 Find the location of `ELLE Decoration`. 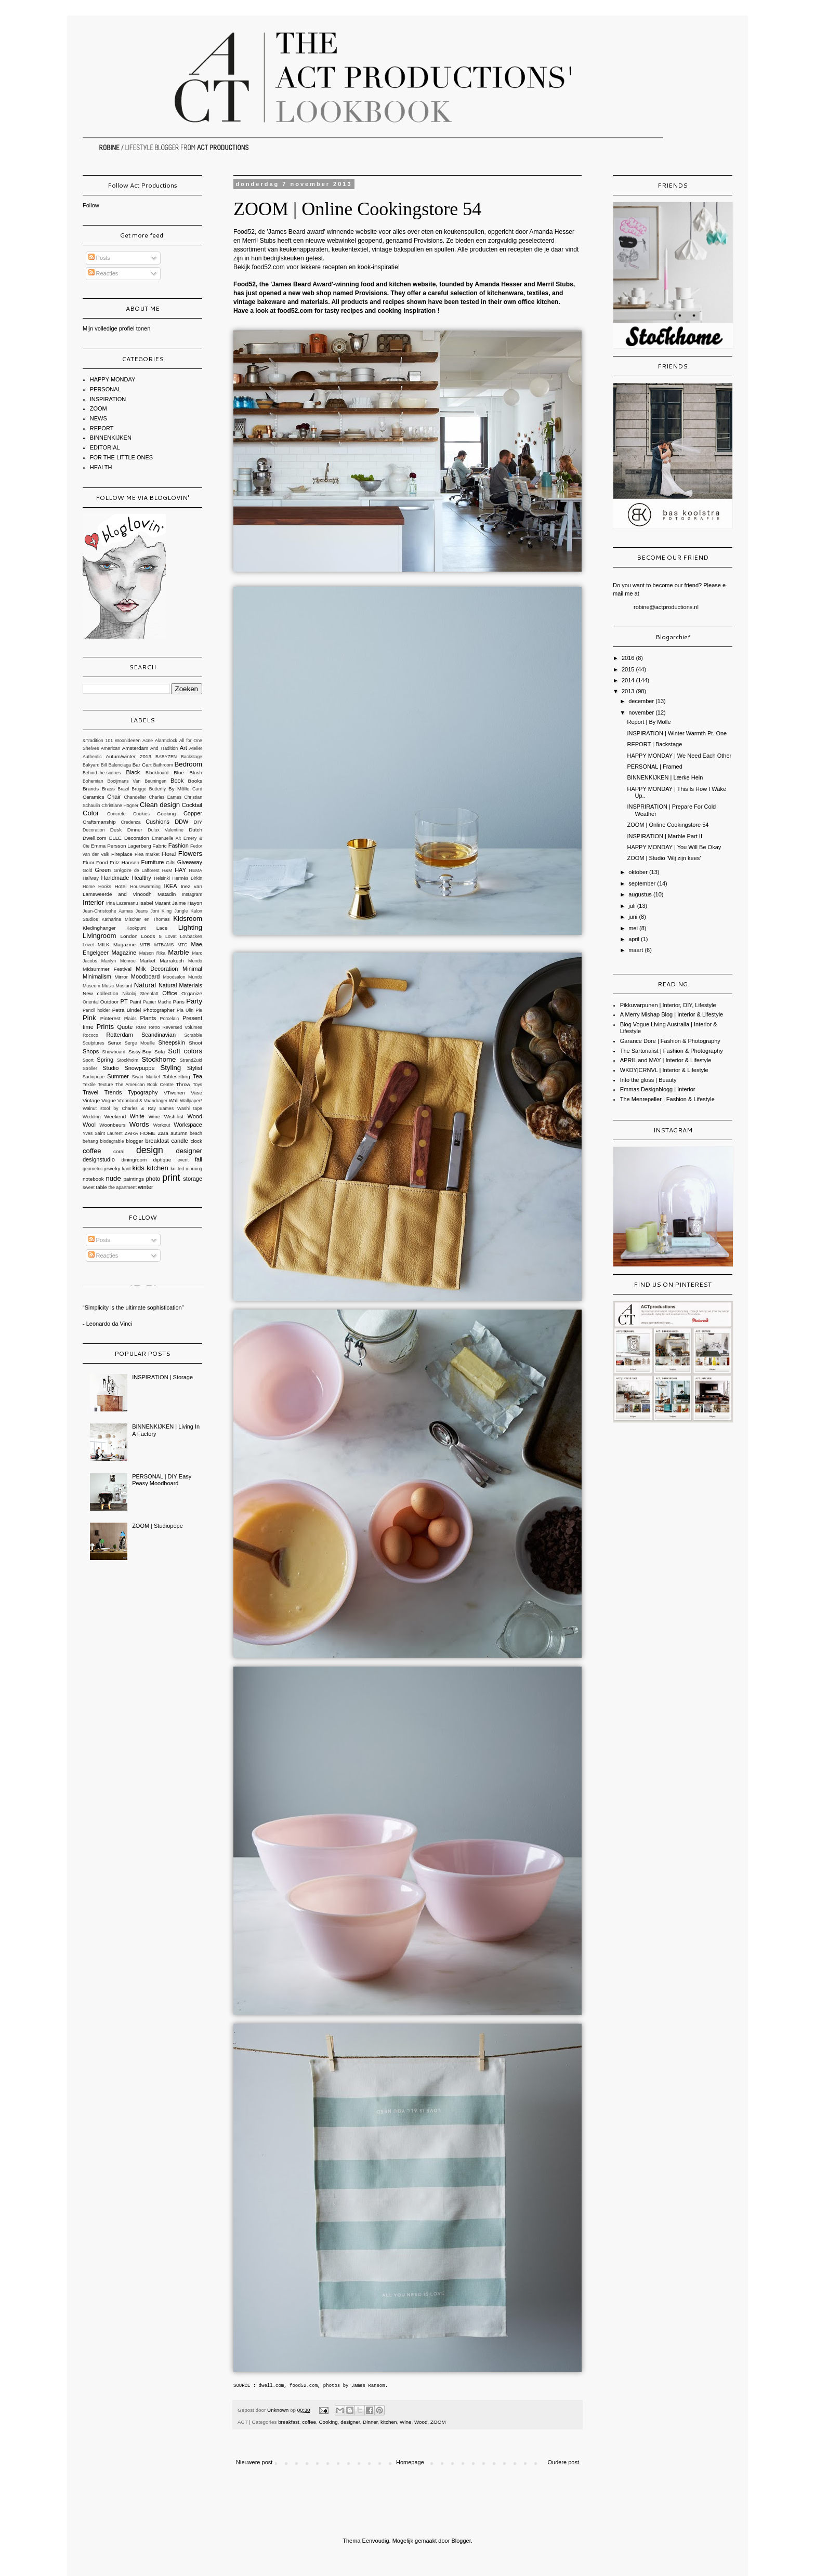

ELLE Decoration is located at coordinates (129, 838).